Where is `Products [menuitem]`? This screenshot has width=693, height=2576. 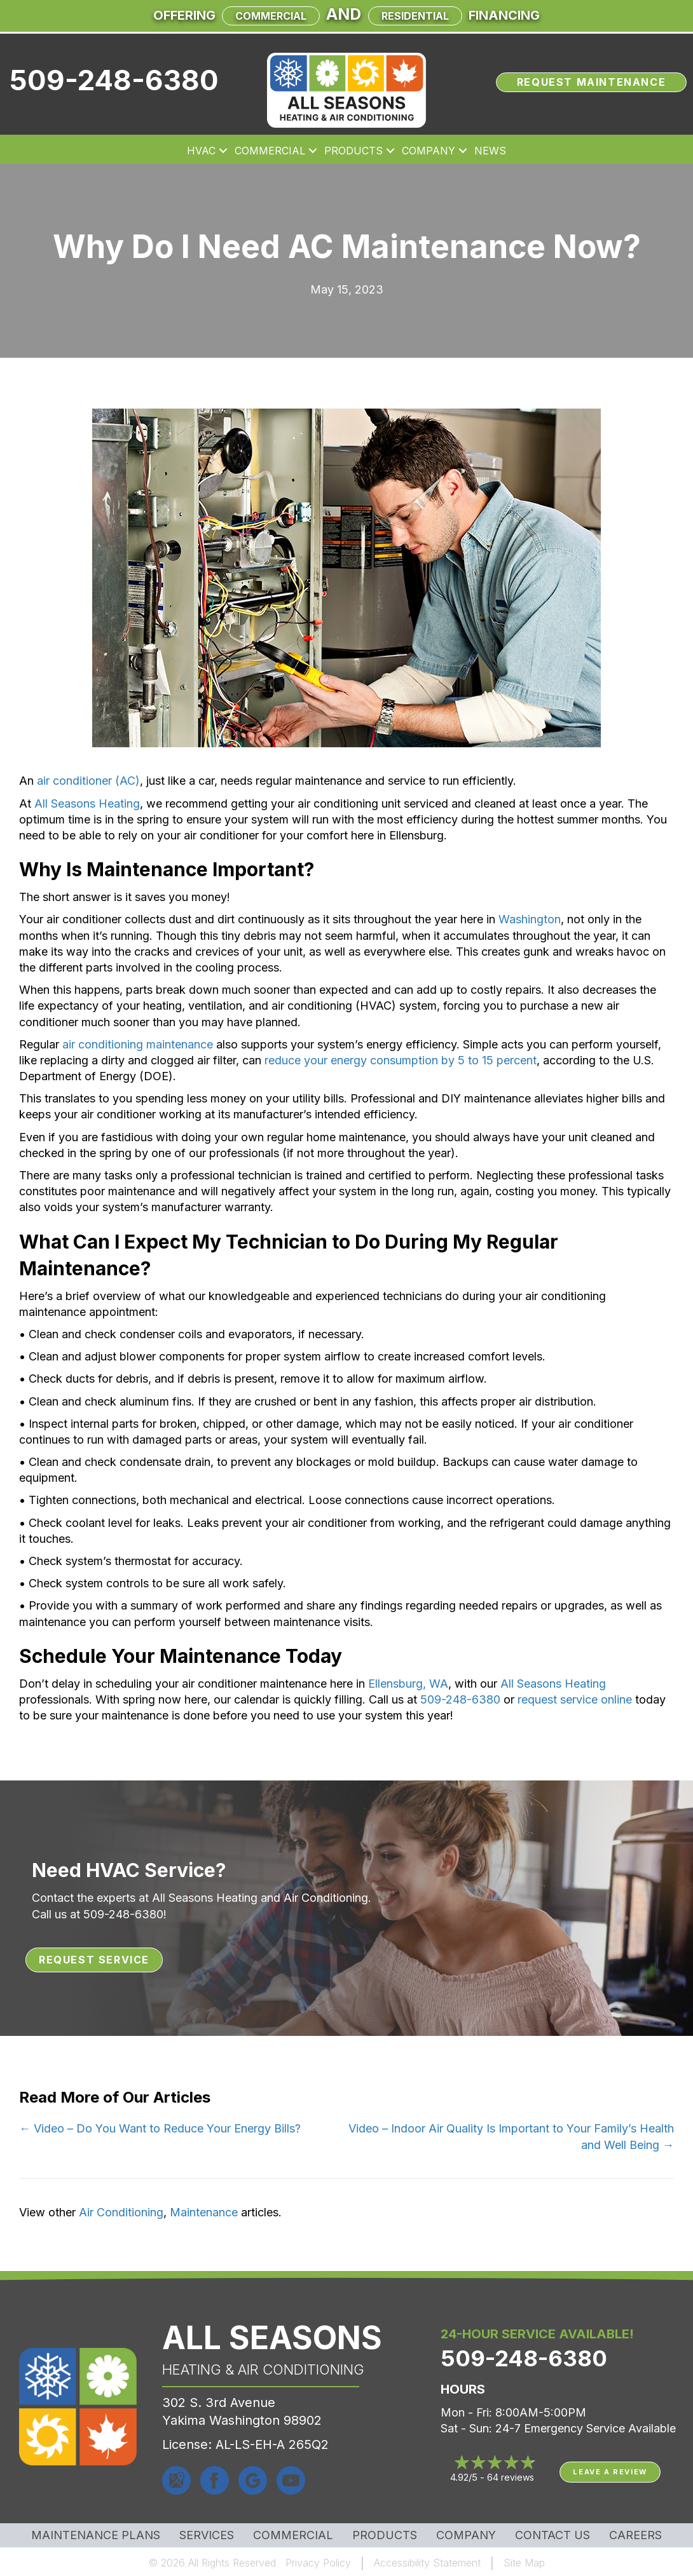
Products [menuitem] is located at coordinates (353, 150).